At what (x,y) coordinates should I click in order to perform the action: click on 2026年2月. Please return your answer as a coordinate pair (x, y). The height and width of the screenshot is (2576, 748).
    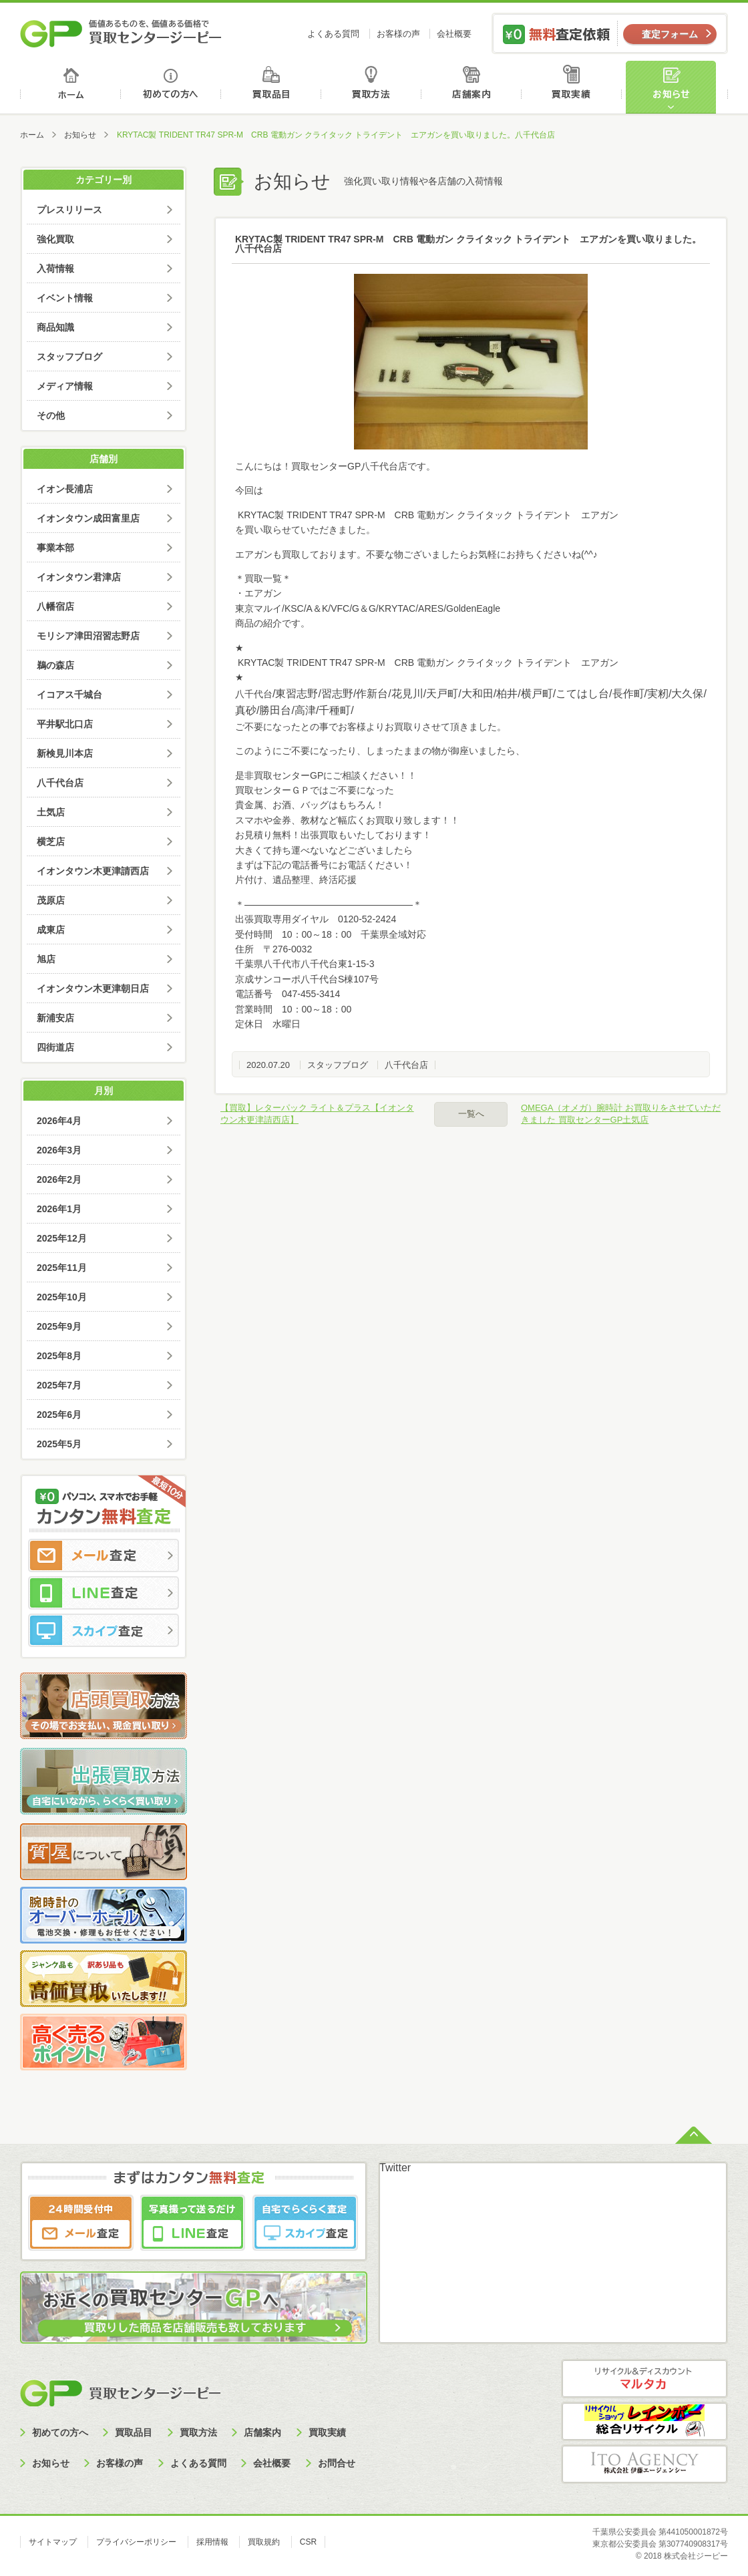
    Looking at the image, I should click on (59, 1179).